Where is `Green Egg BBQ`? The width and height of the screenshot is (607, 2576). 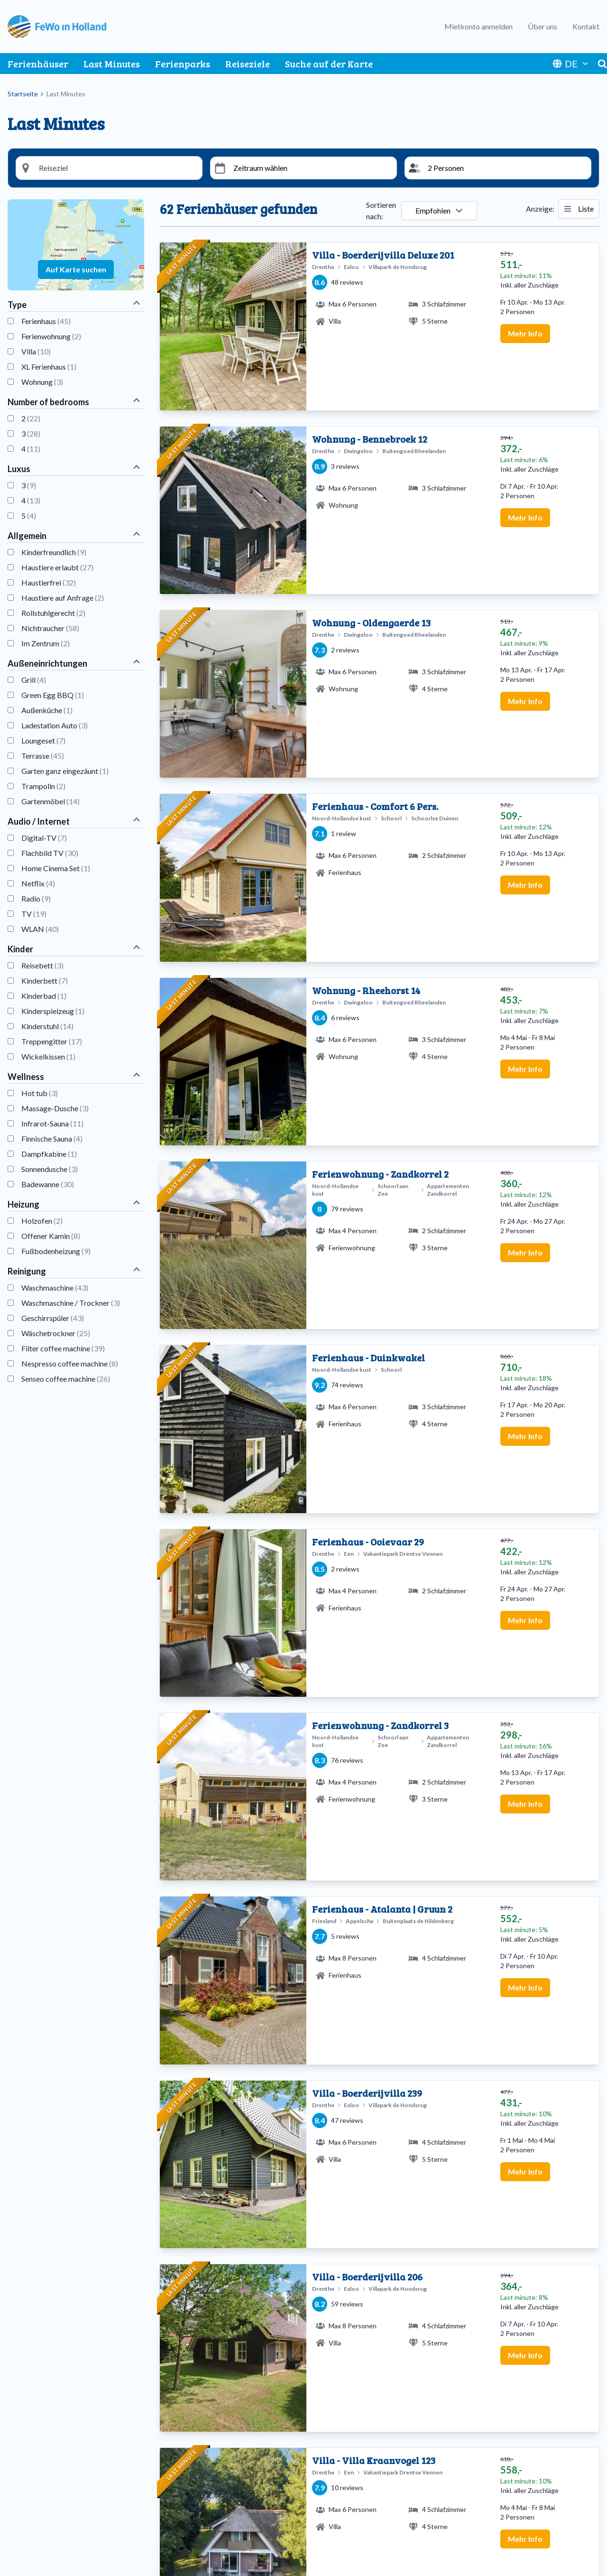 Green Egg BBQ is located at coordinates (52, 694).